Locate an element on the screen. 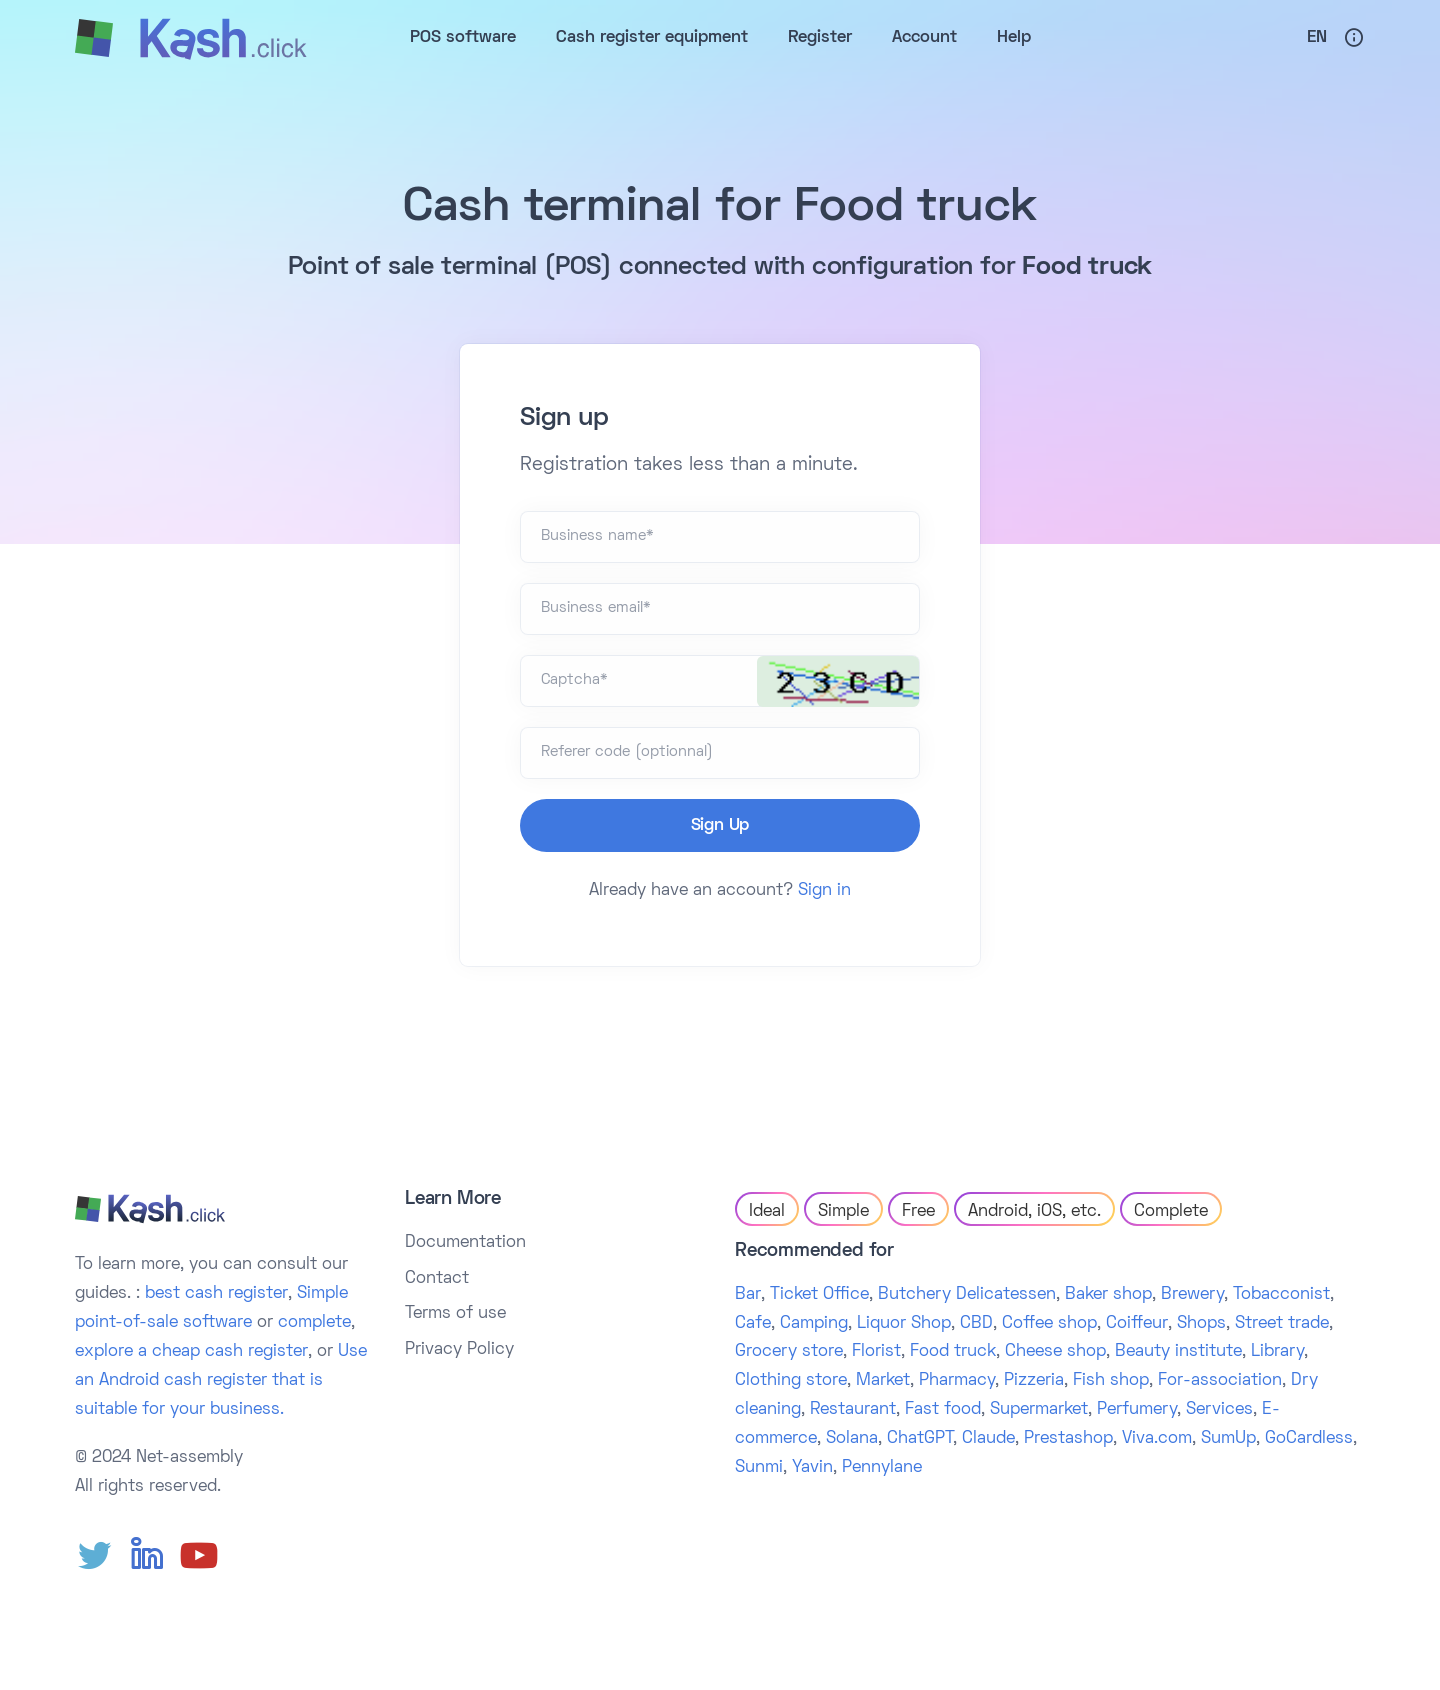 This screenshot has height=1690, width=1440. Food truck is located at coordinates (953, 1352).